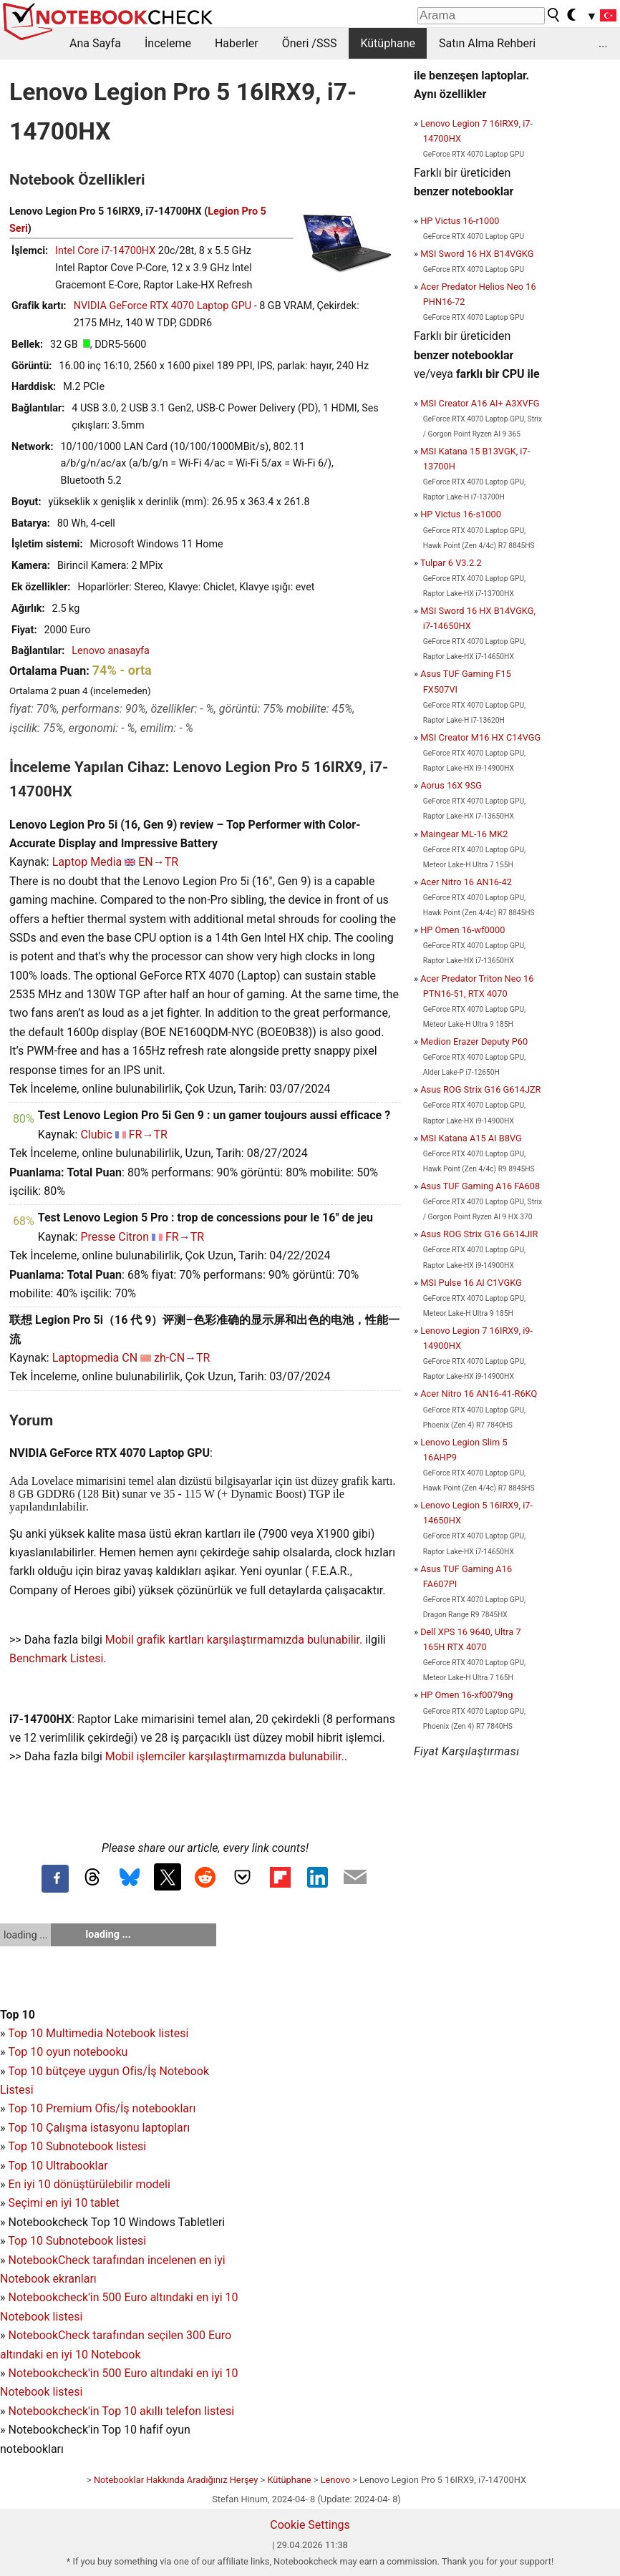 The image size is (620, 2576). I want to click on Top 10 Multimedia Notebook listesi, so click(98, 2033).